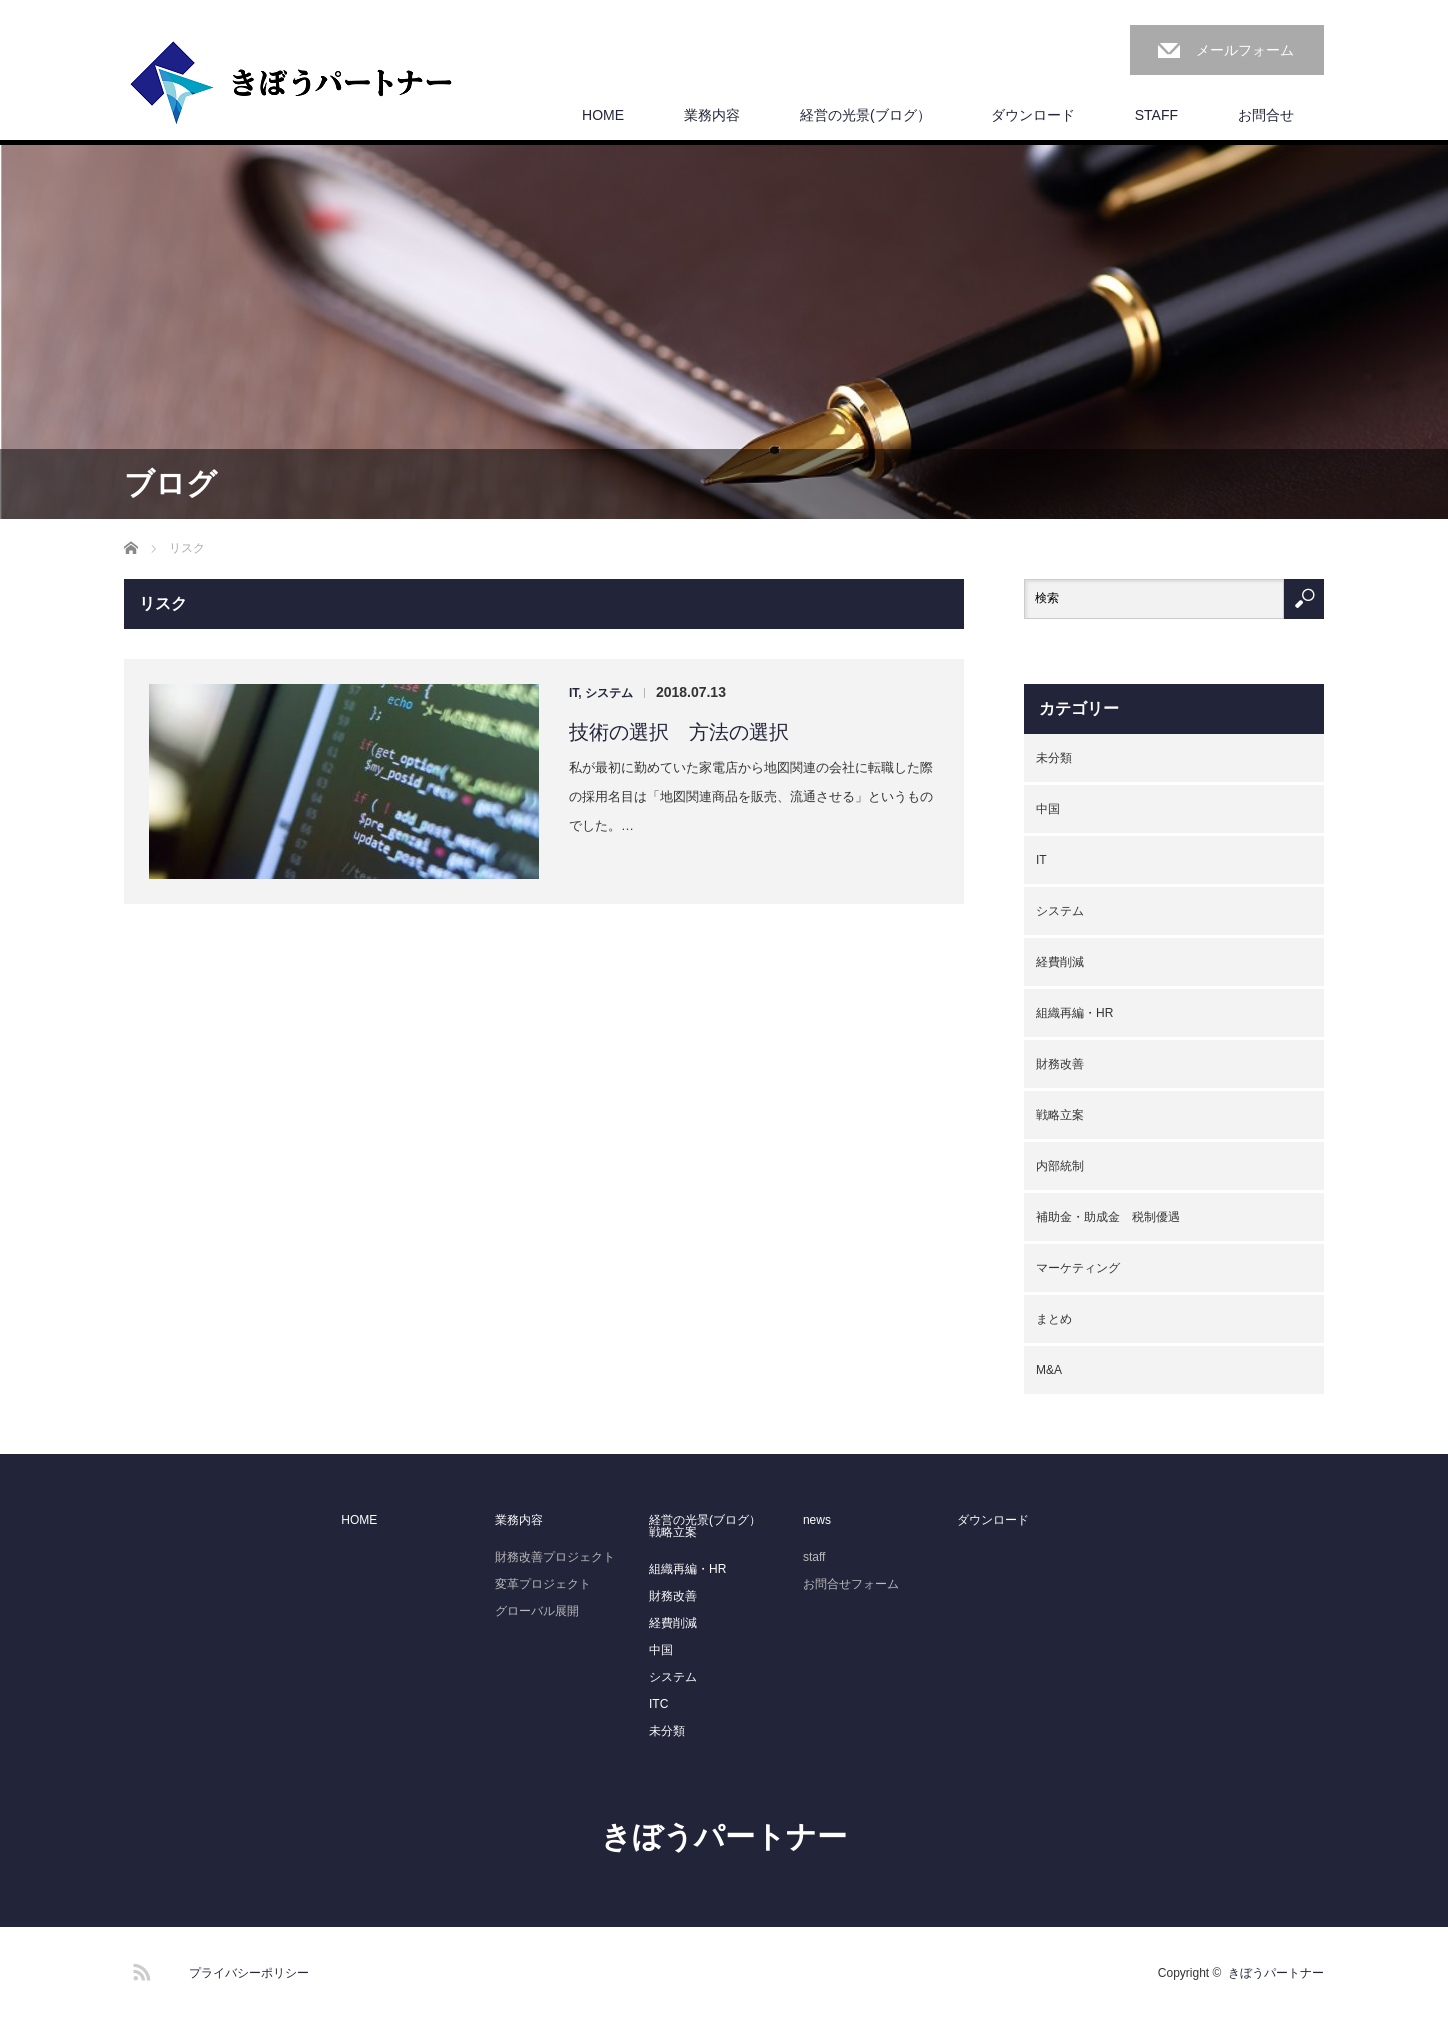 The image size is (1448, 2017). What do you see at coordinates (712, 115) in the screenshot?
I see `業務内容` at bounding box center [712, 115].